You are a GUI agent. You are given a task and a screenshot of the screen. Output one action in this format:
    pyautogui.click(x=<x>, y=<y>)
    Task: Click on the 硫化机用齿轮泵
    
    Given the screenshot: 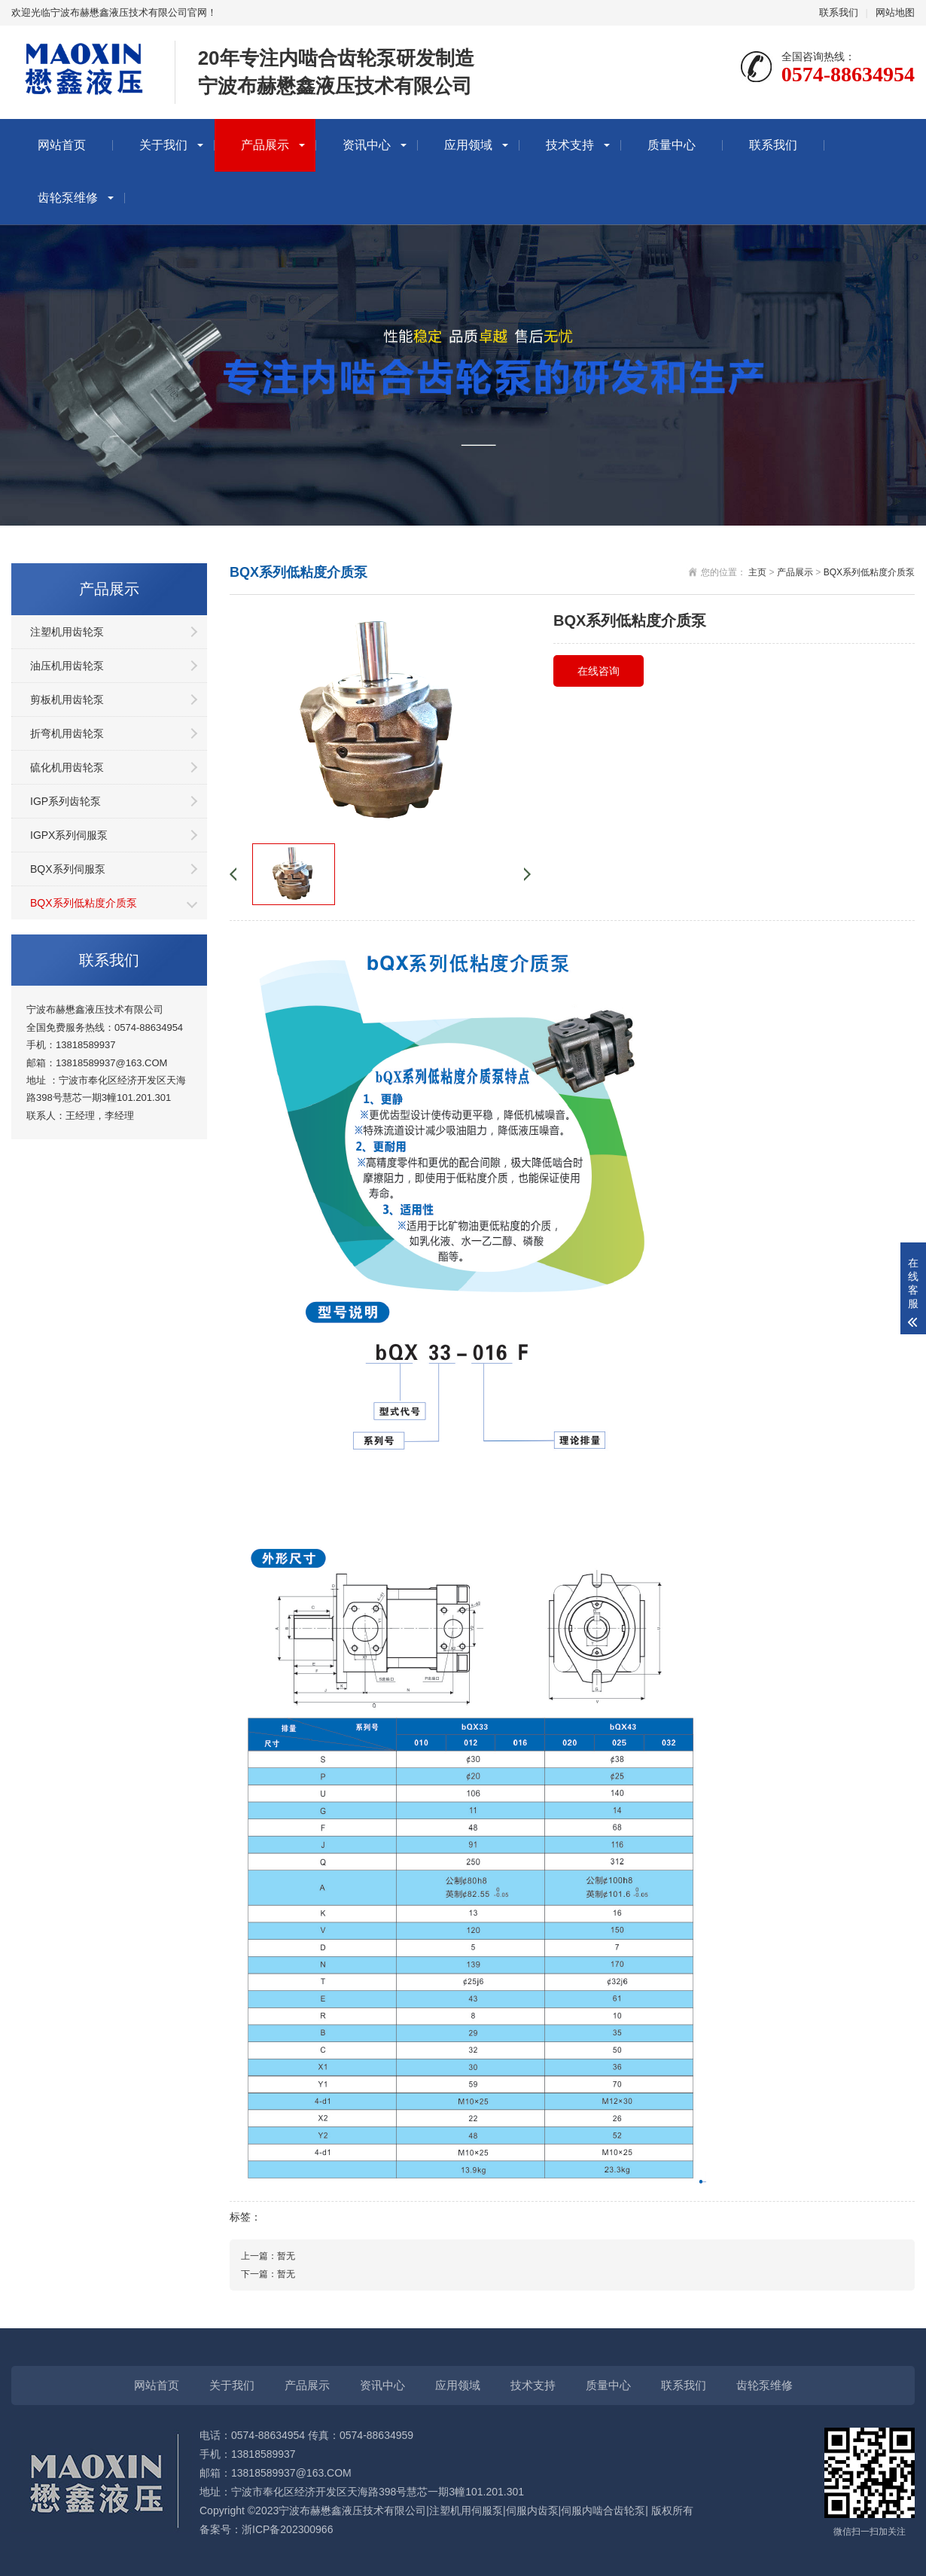 What is the action you would take?
    pyautogui.click(x=67, y=767)
    